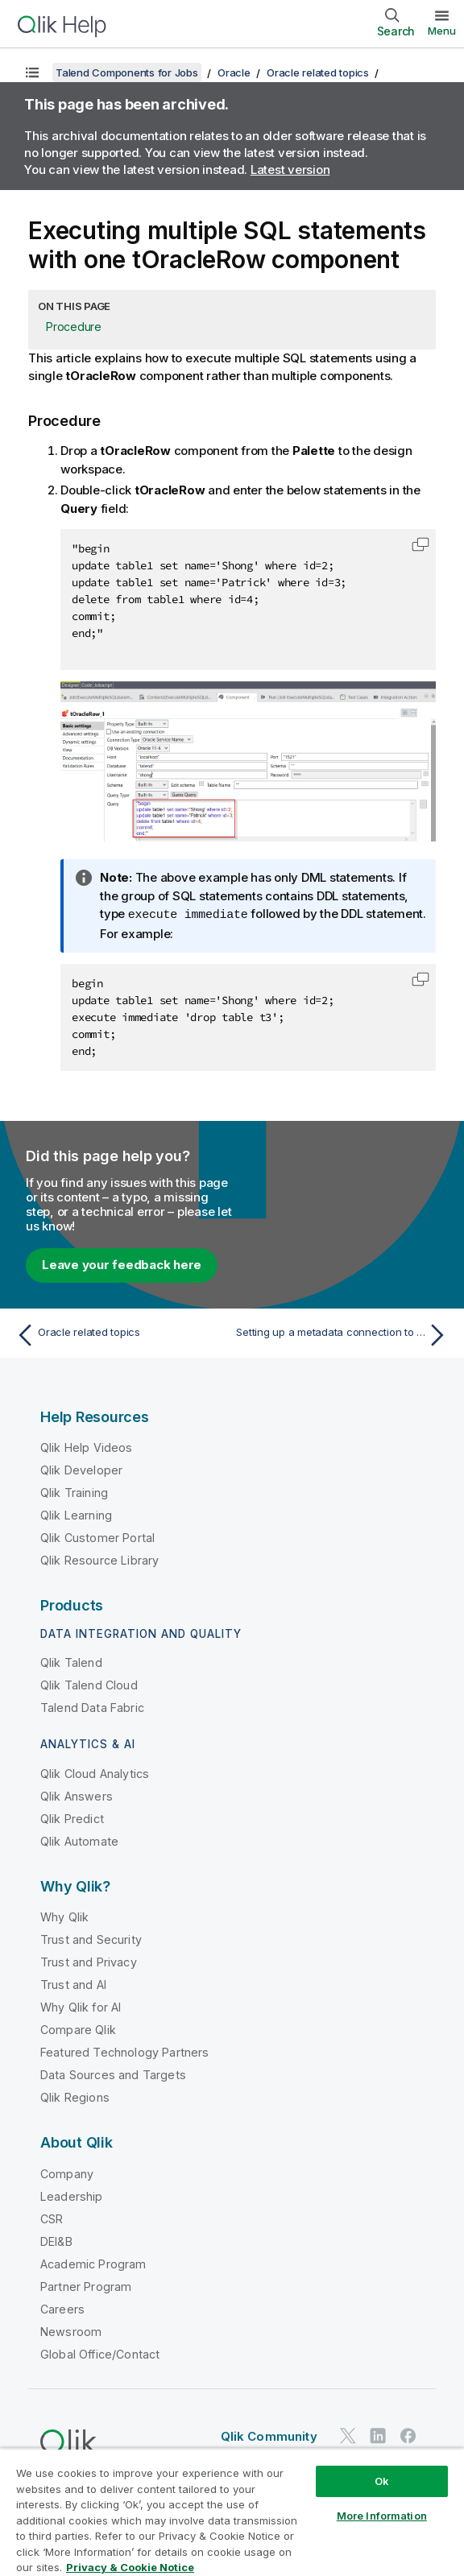 This screenshot has width=464, height=2576. What do you see at coordinates (99, 1559) in the screenshot?
I see `Qlik Resource Library` at bounding box center [99, 1559].